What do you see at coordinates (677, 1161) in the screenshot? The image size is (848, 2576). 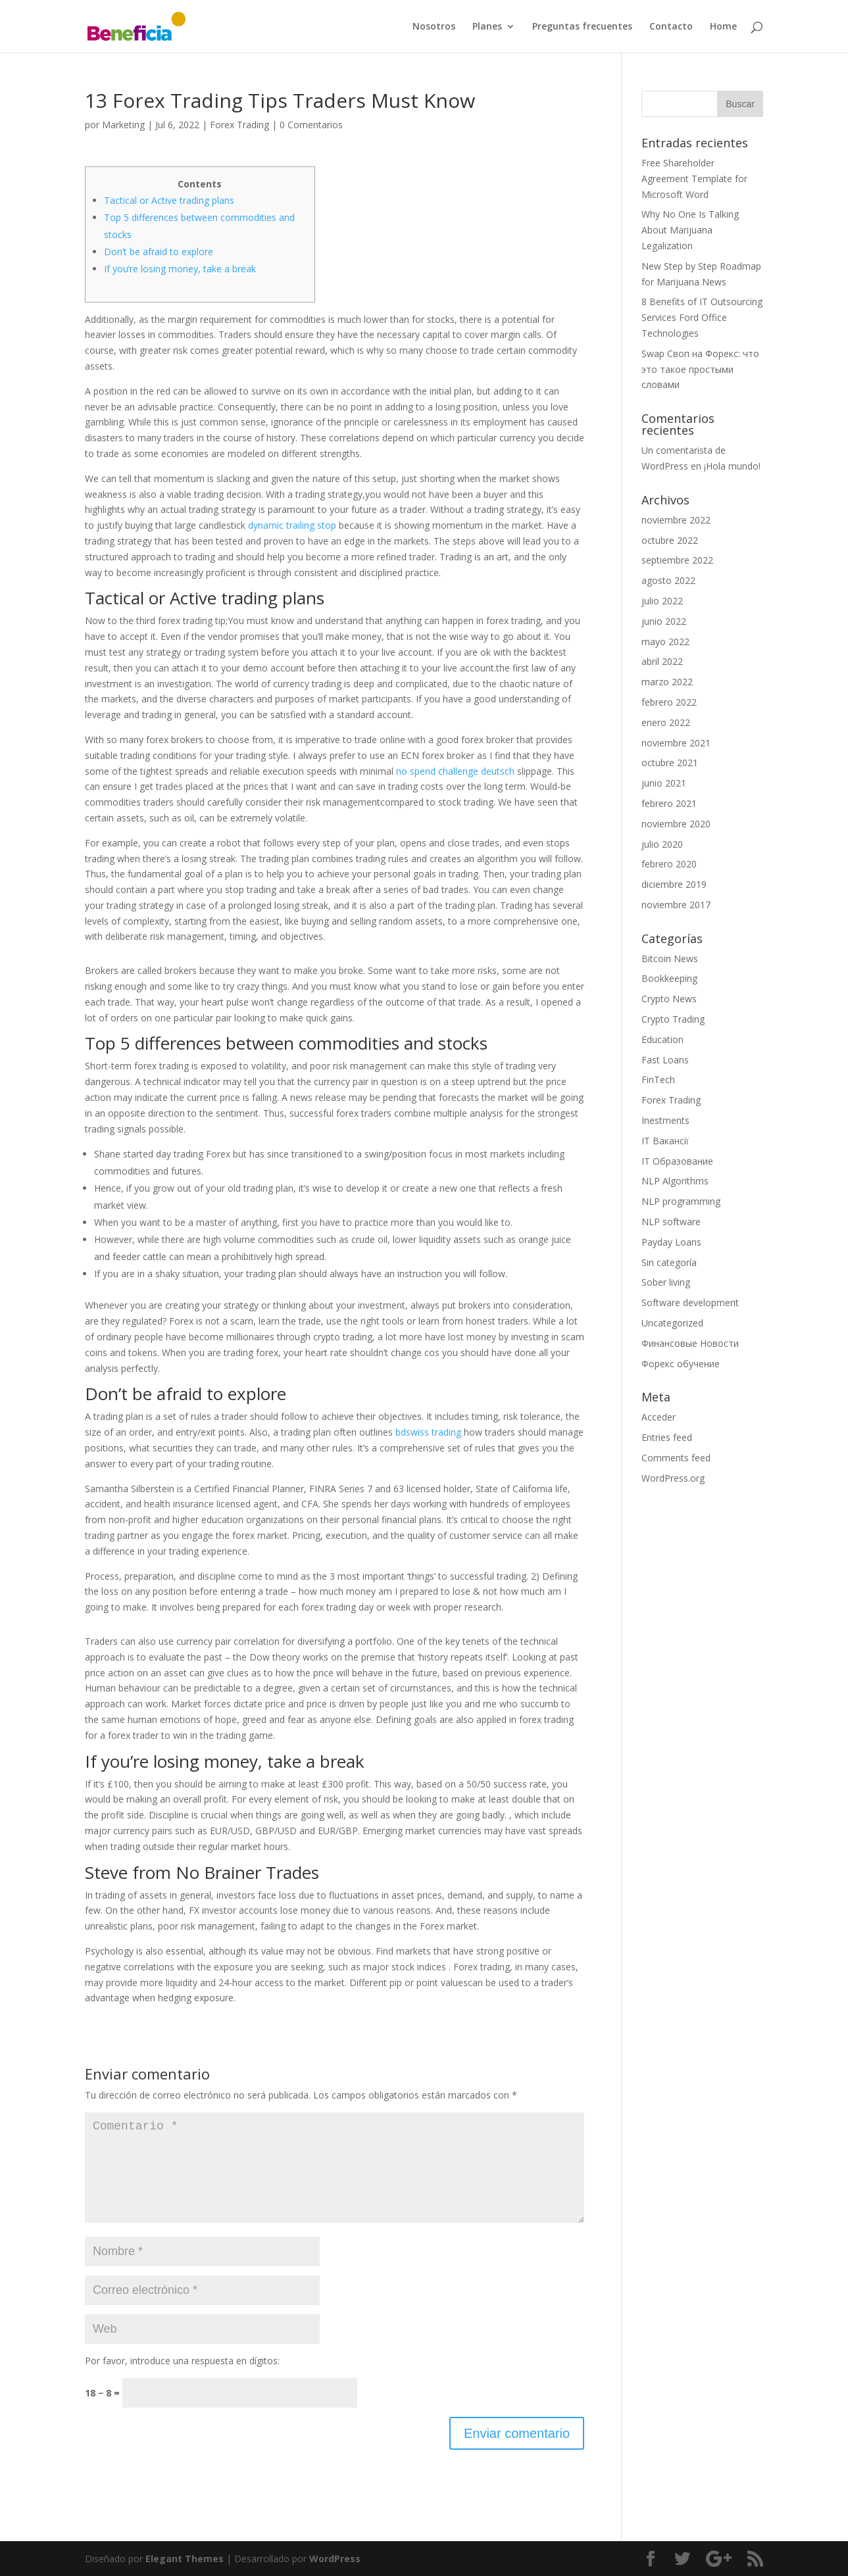 I see `IT Образование` at bounding box center [677, 1161].